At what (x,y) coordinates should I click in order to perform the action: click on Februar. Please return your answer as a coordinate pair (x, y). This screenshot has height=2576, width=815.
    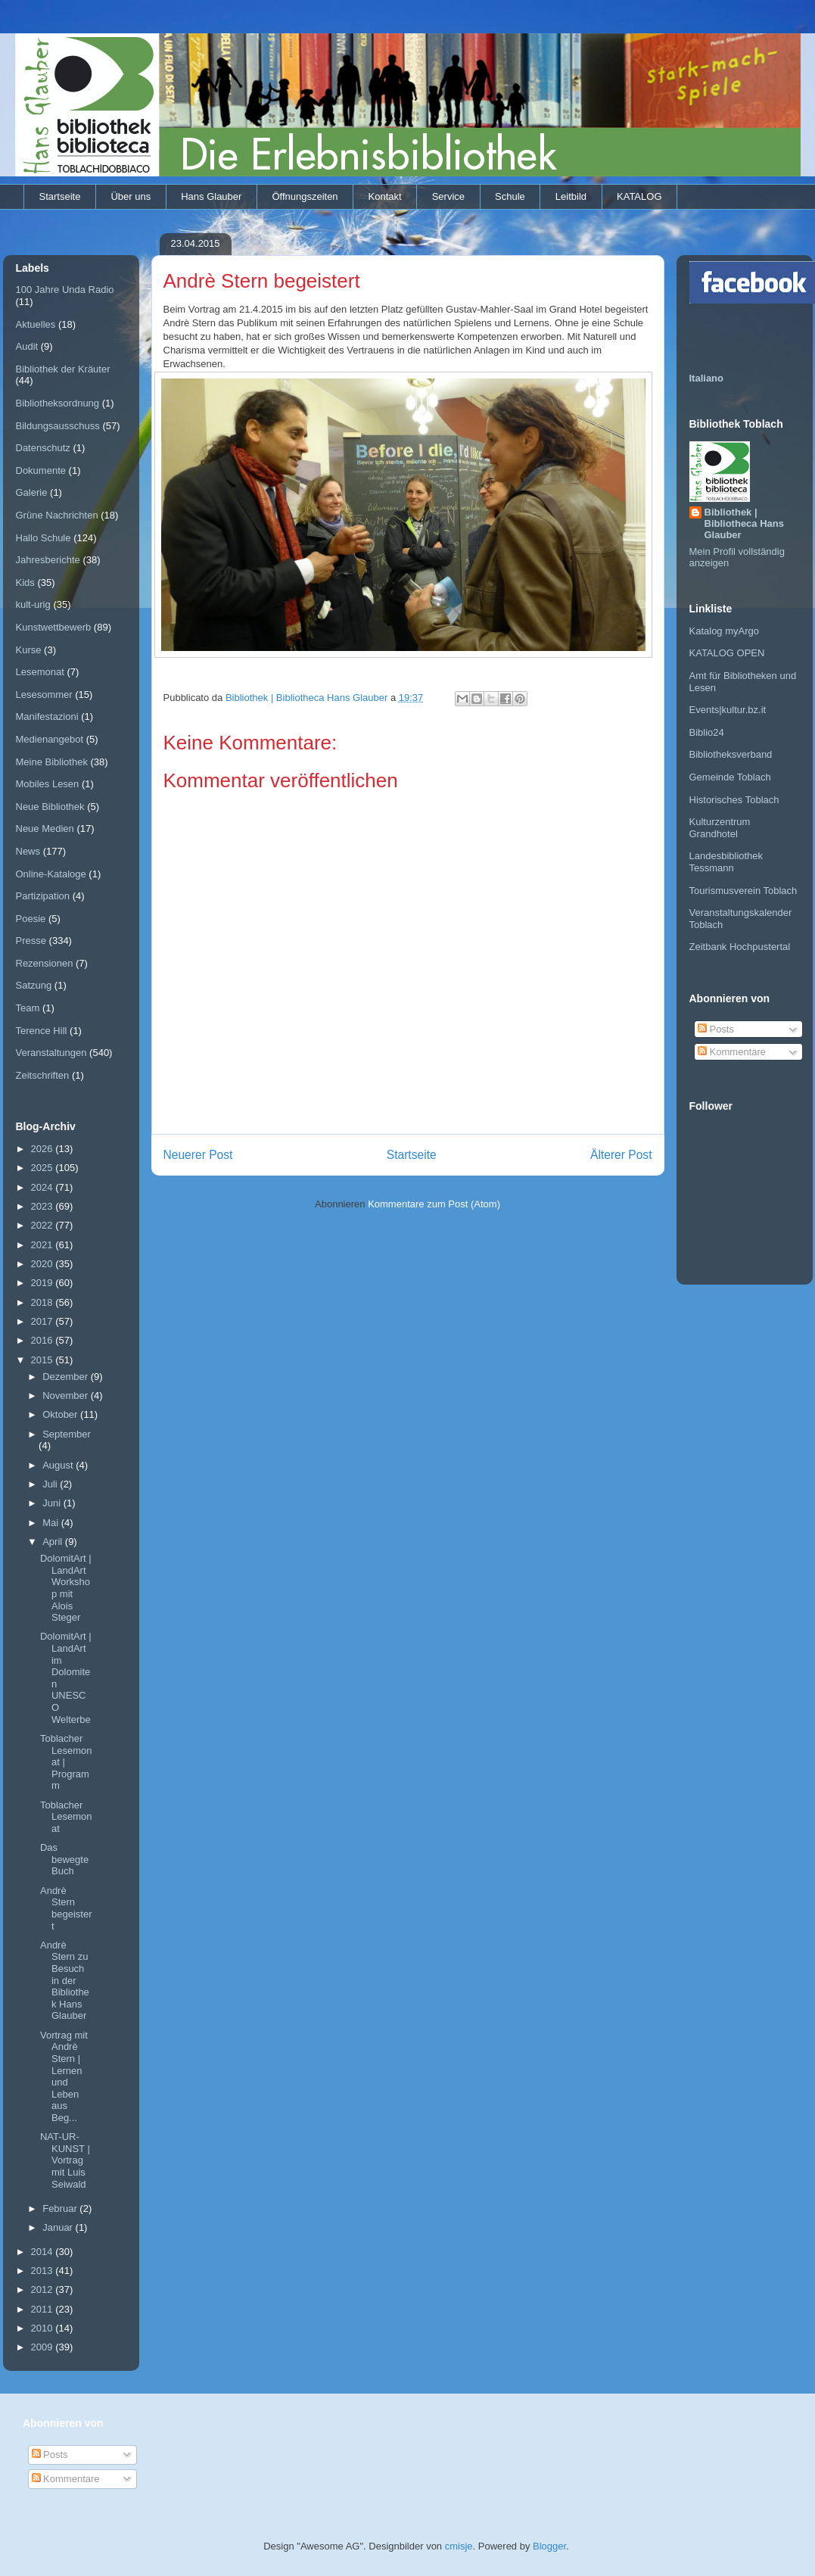
    Looking at the image, I should click on (60, 2208).